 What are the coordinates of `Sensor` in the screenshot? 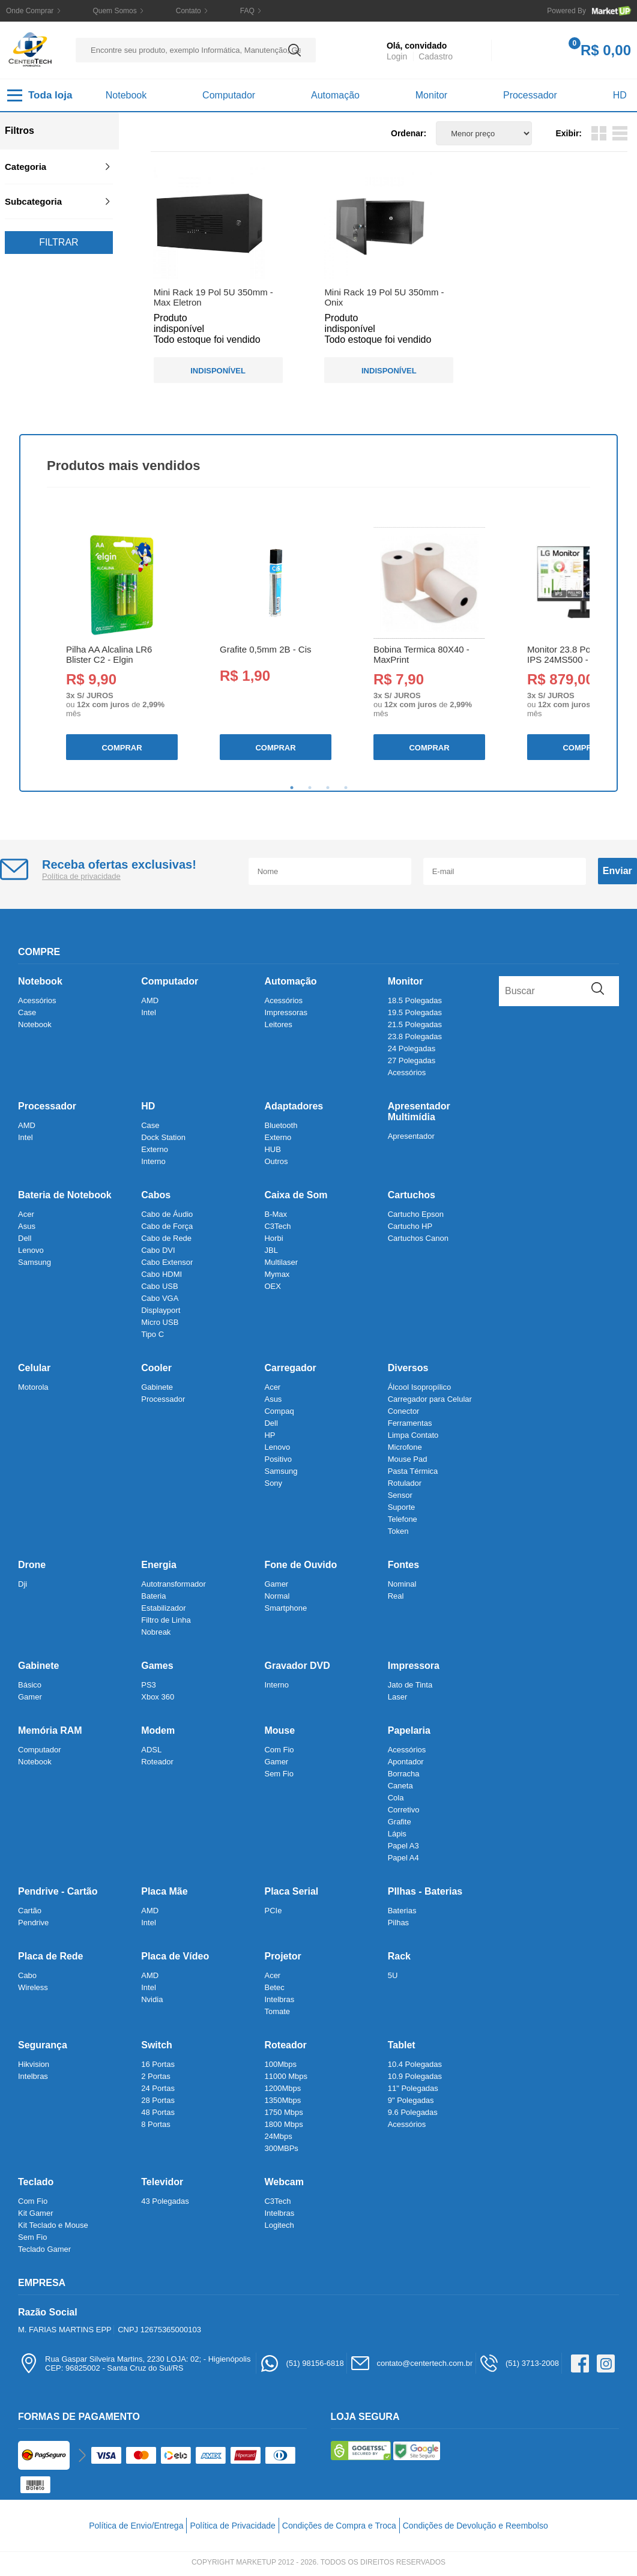 It's located at (400, 1495).